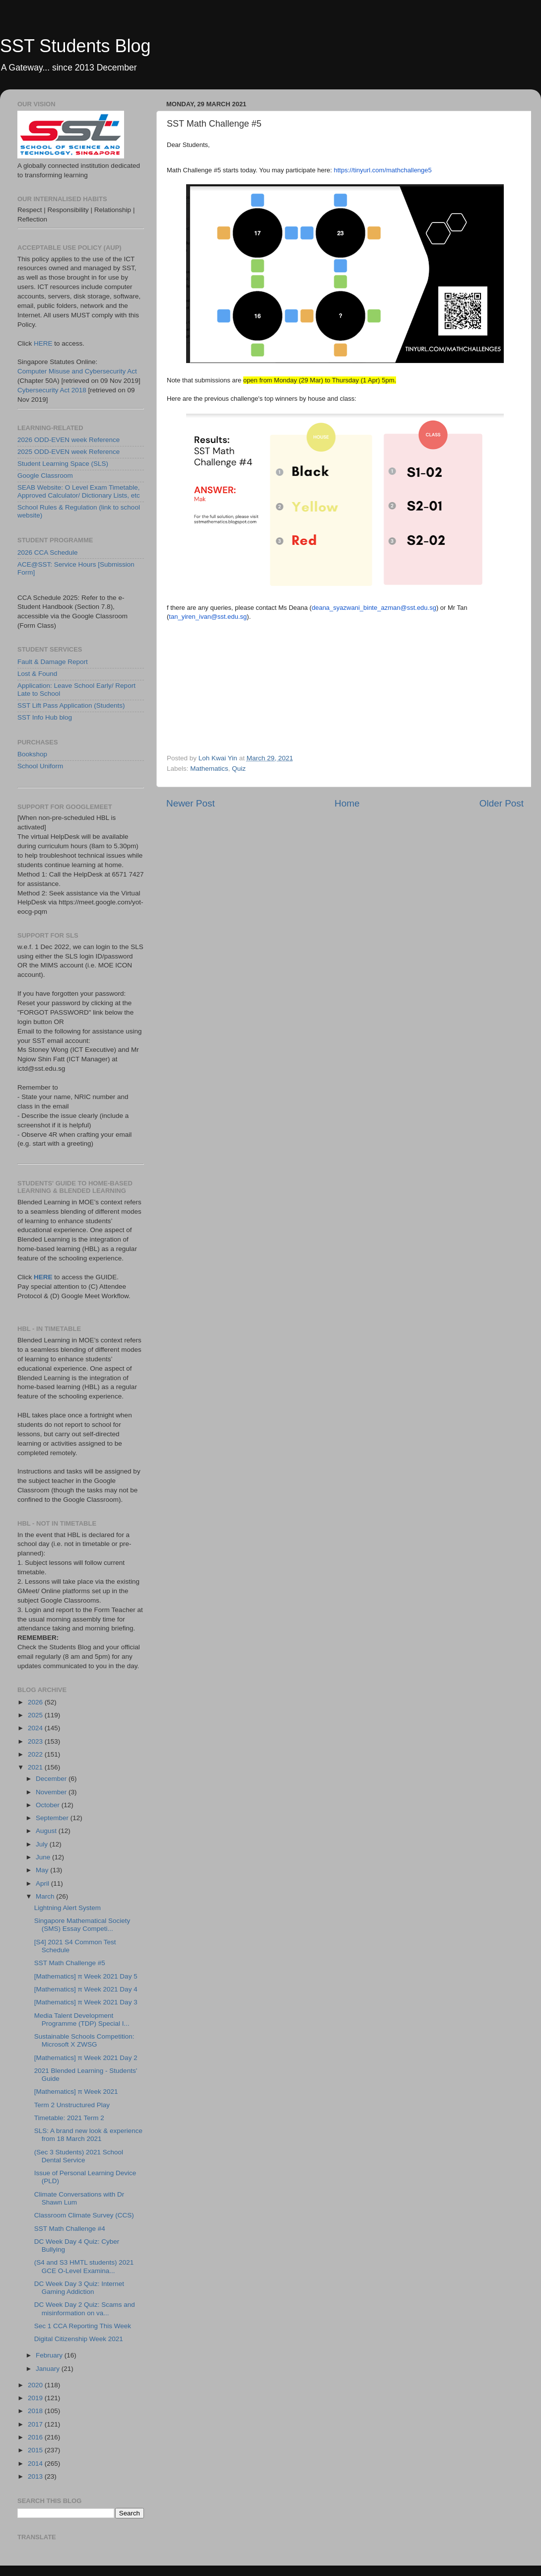  Describe the element at coordinates (69, 2228) in the screenshot. I see `SST Math Challenge #4` at that location.